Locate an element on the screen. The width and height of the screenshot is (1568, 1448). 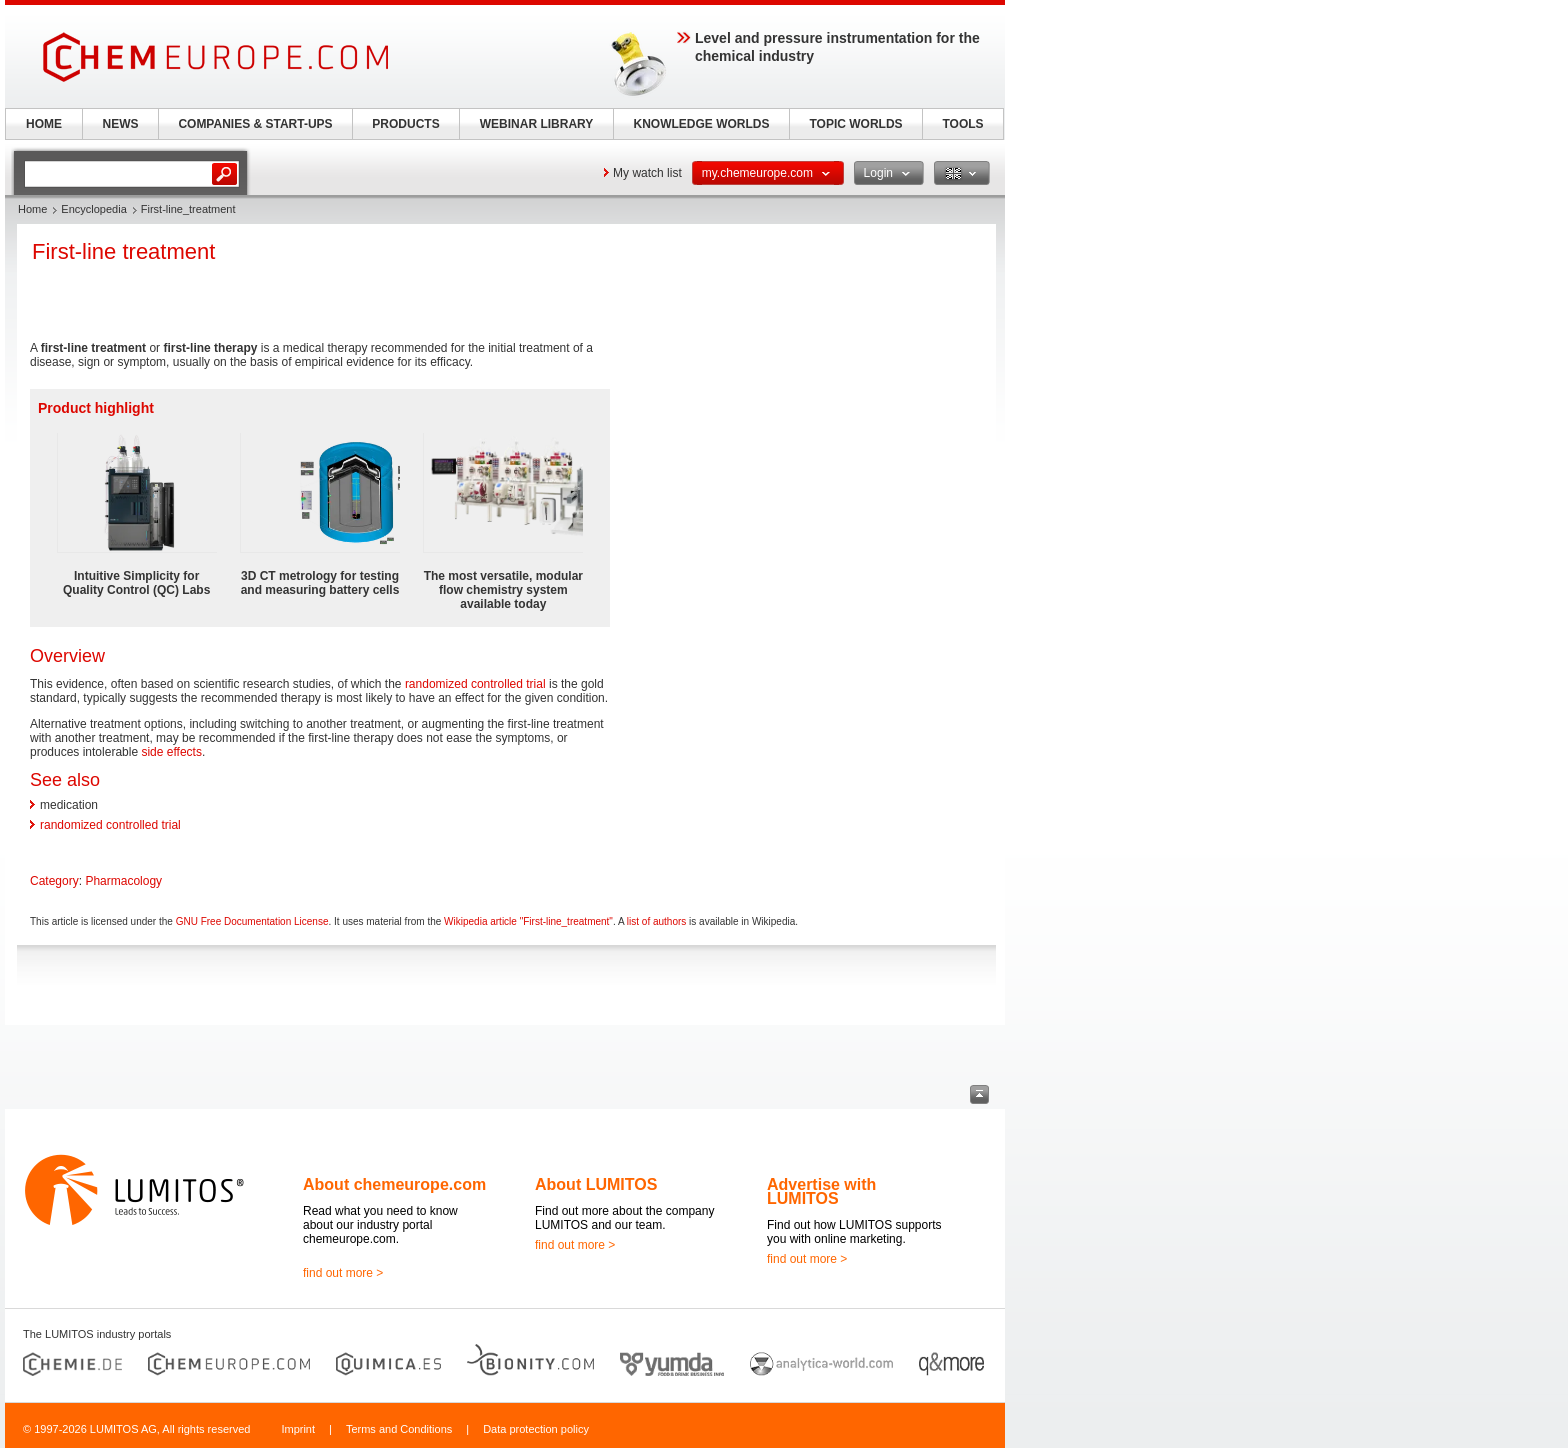
randomized controlled trial is located at coordinates (475, 684).